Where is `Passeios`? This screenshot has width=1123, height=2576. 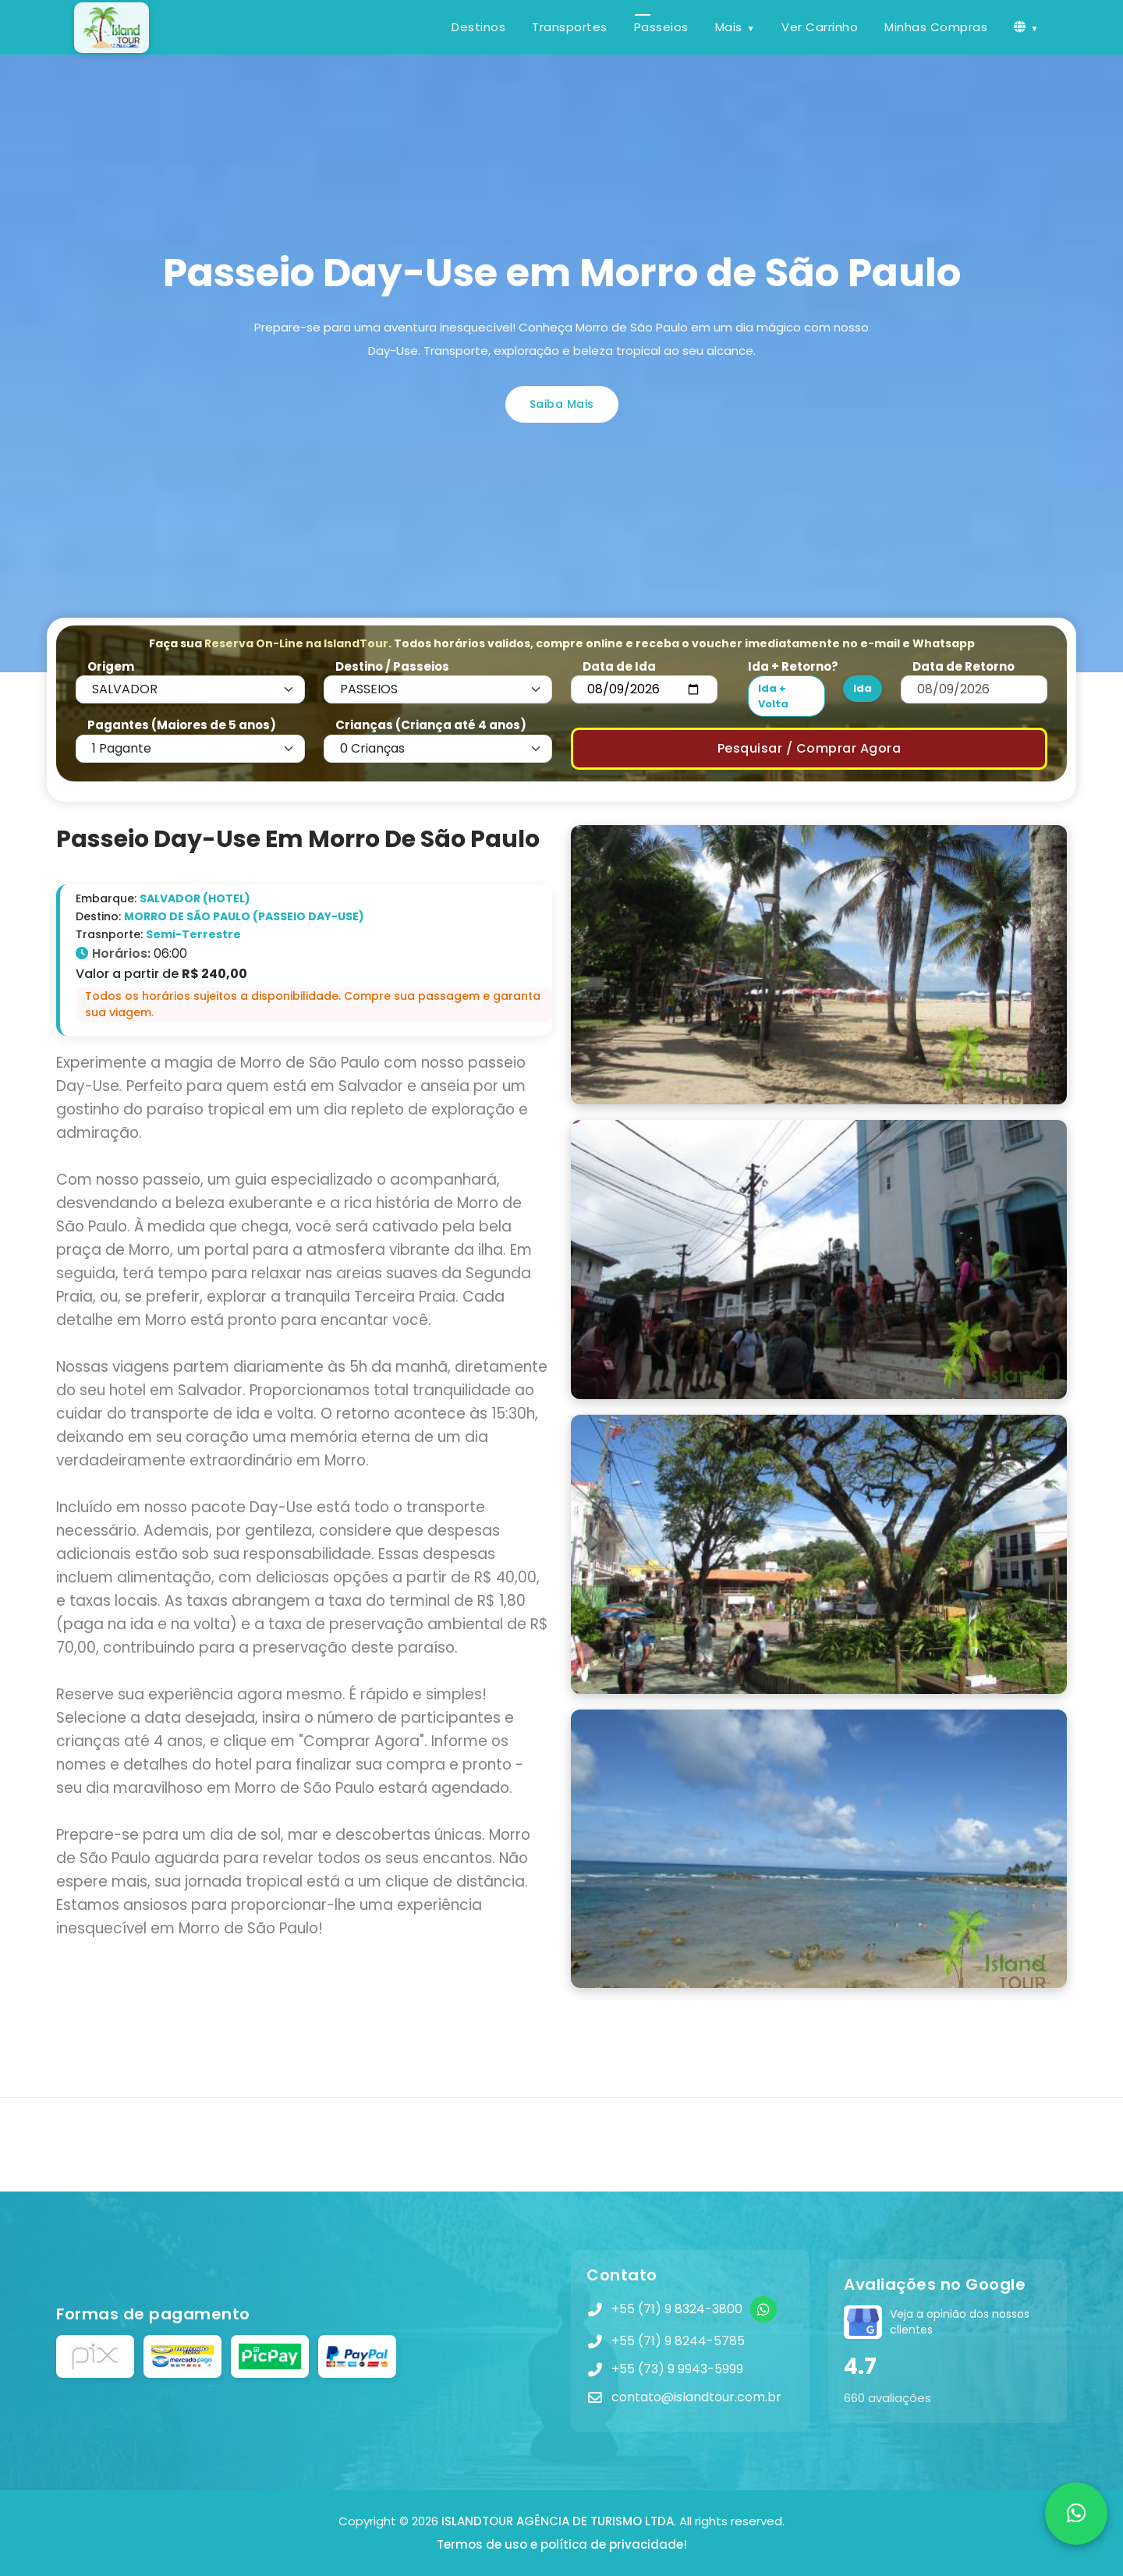
Passeios is located at coordinates (661, 27).